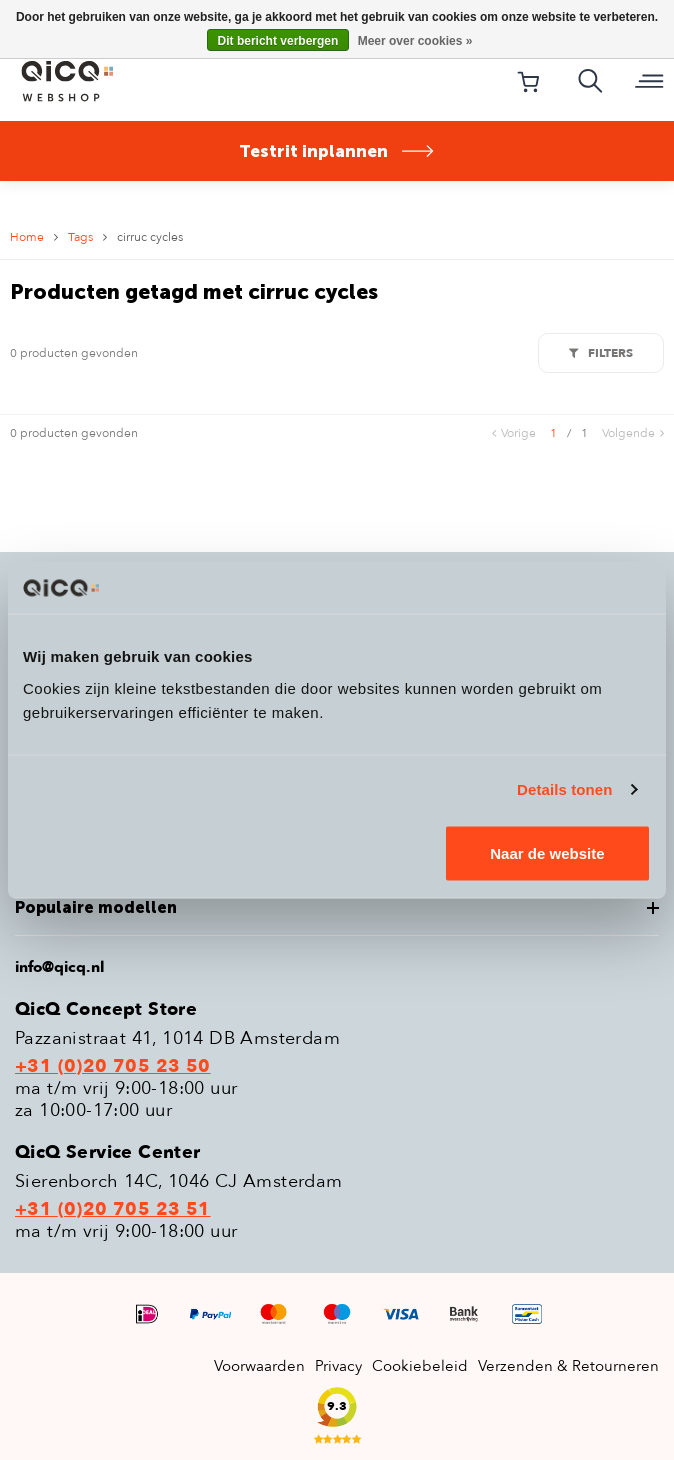  What do you see at coordinates (338, 1366) in the screenshot?
I see `Privacy` at bounding box center [338, 1366].